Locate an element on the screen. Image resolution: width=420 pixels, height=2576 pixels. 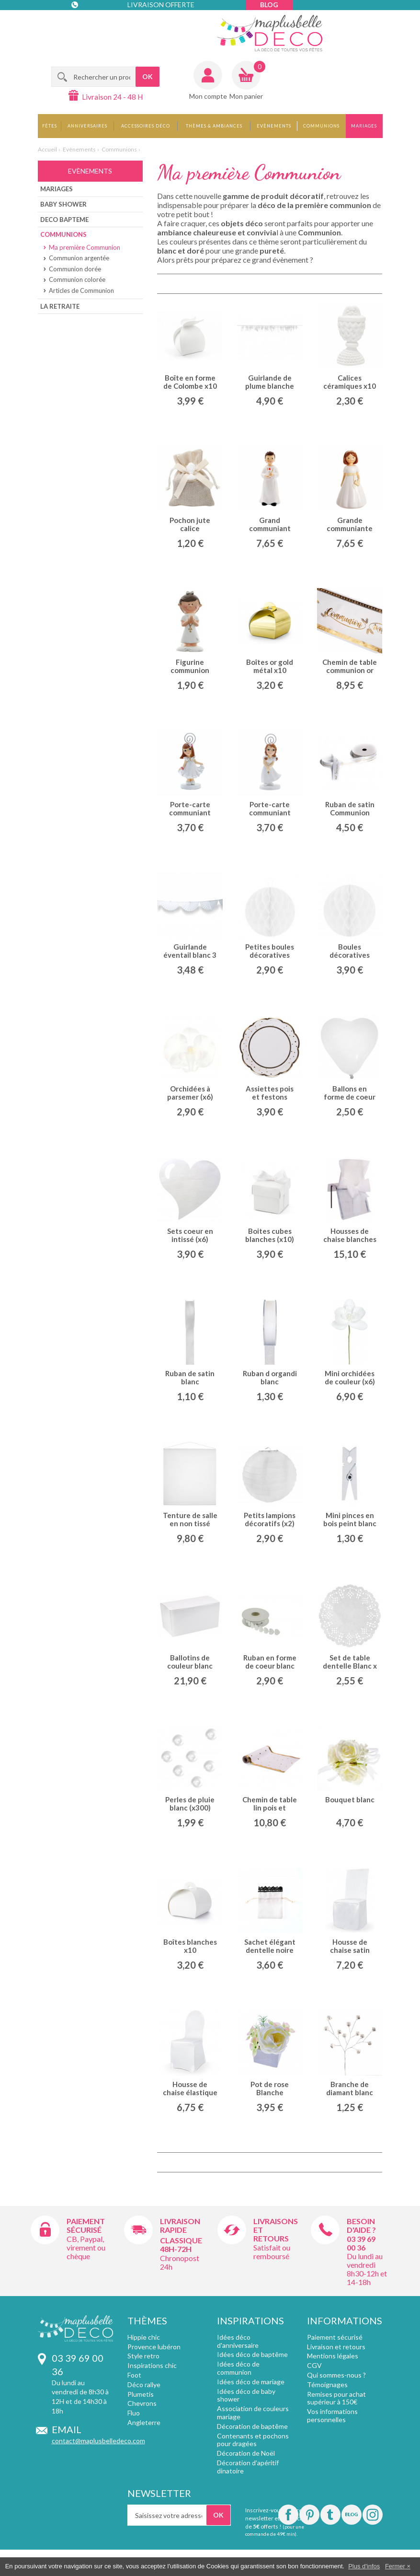
Association de couleurs mariage is located at coordinates (253, 2412).